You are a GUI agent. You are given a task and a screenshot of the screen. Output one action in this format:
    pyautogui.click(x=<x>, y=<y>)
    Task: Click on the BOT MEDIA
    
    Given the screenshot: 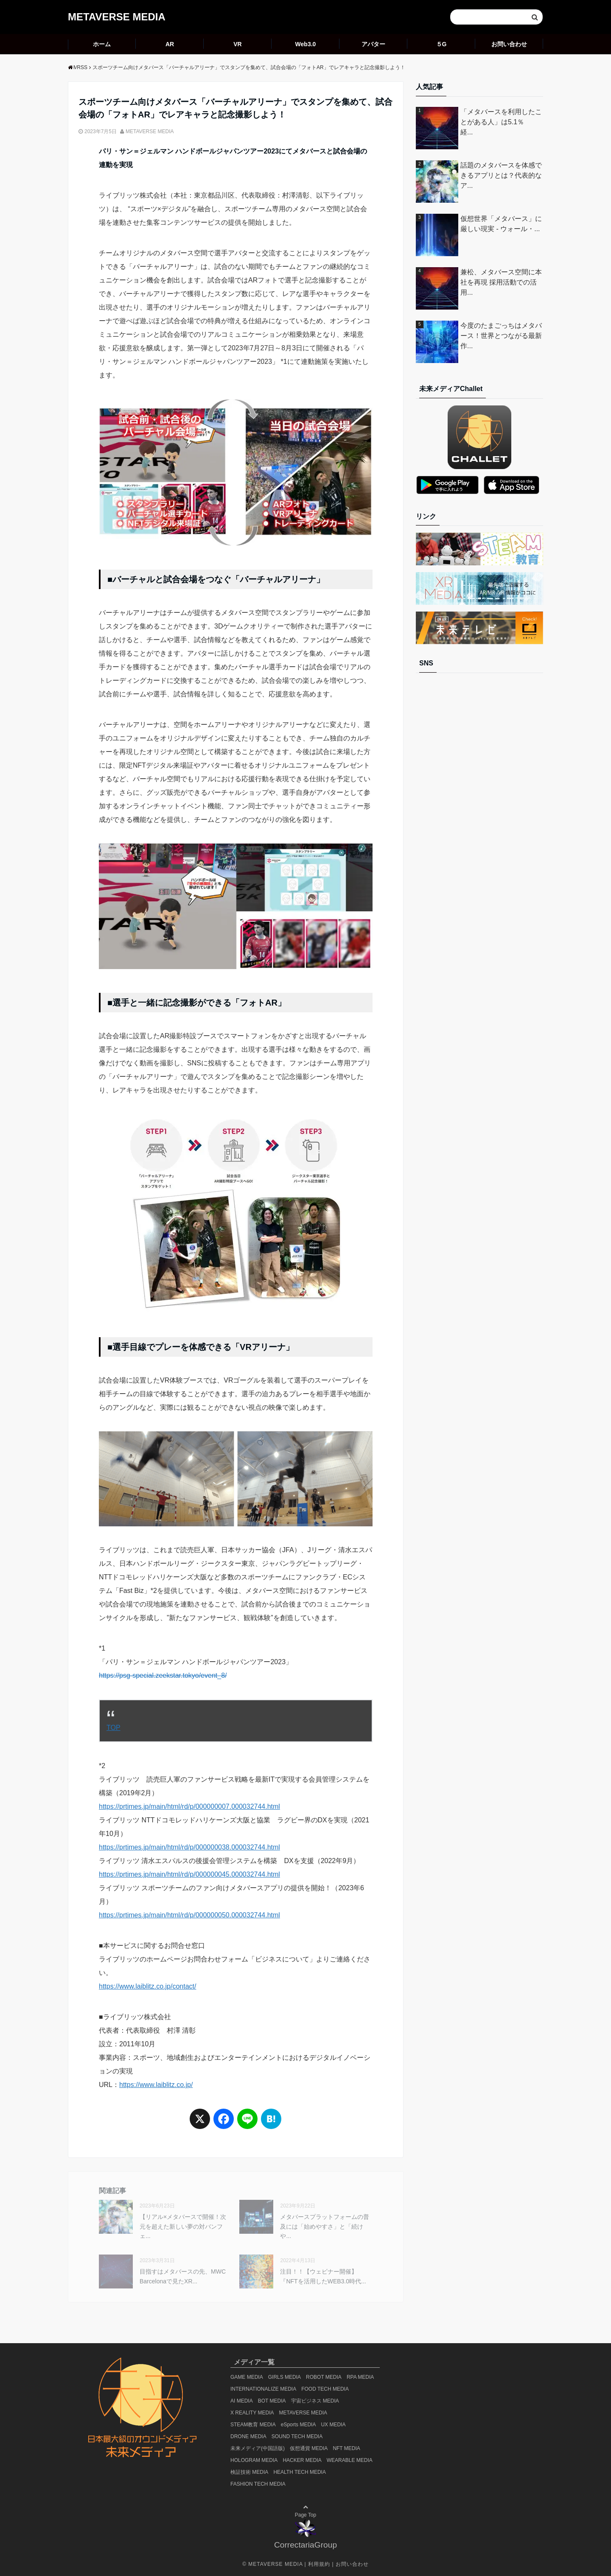 What is the action you would take?
    pyautogui.click(x=272, y=2401)
    